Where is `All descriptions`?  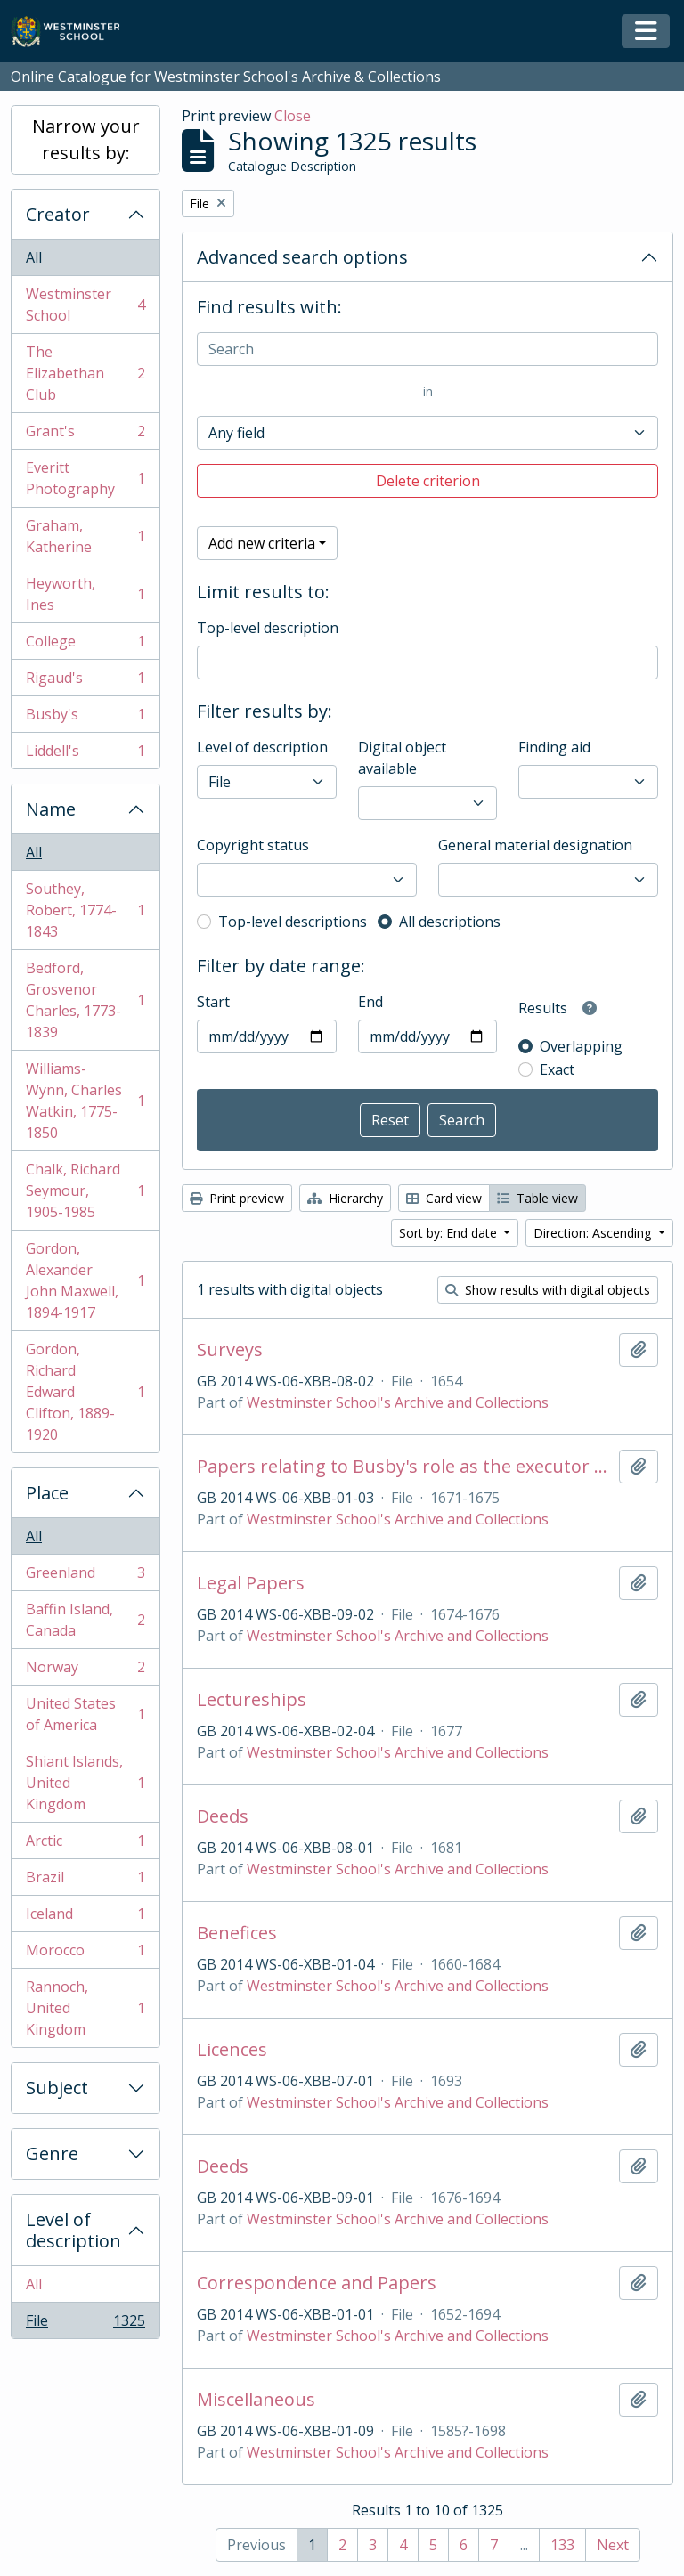 All descriptions is located at coordinates (450, 921).